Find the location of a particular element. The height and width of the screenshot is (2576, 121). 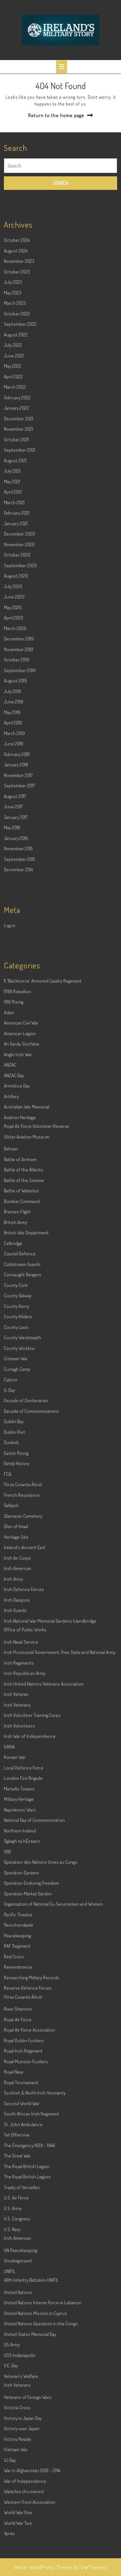

V.E. Day is located at coordinates (11, 2509).